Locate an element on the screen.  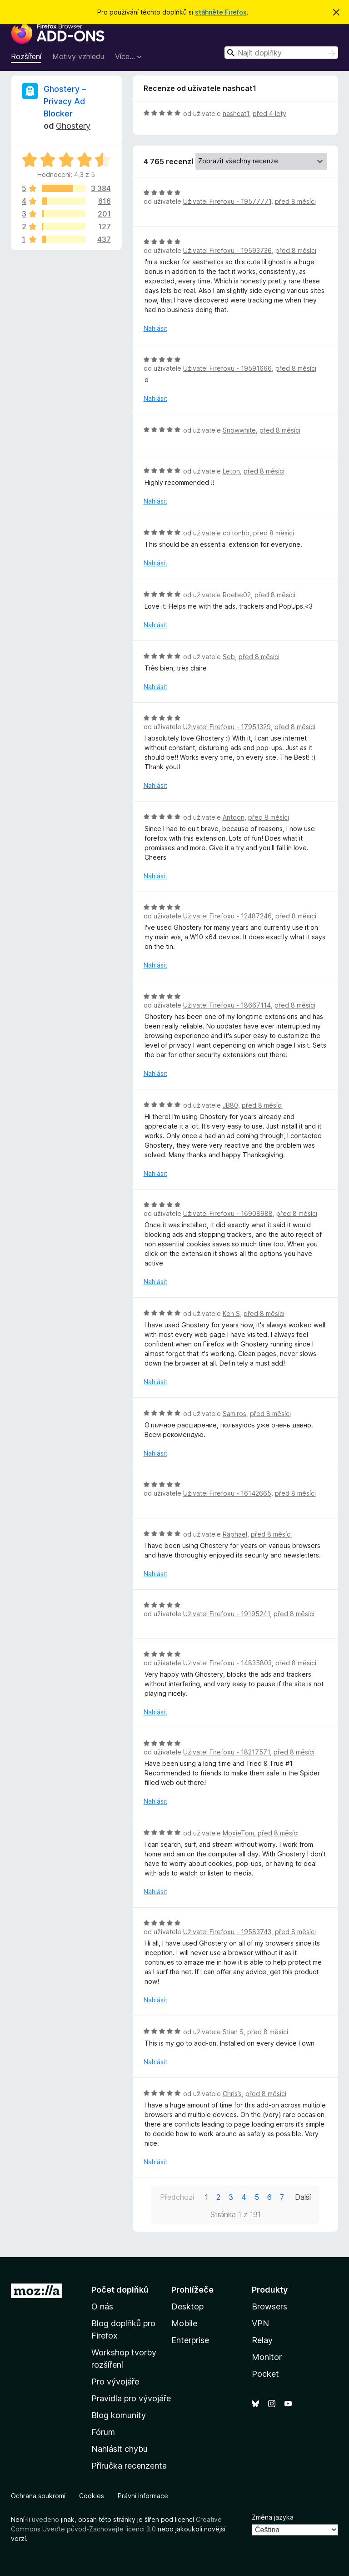
Uživatel Firefoxu - 19583743 is located at coordinates (227, 1932).